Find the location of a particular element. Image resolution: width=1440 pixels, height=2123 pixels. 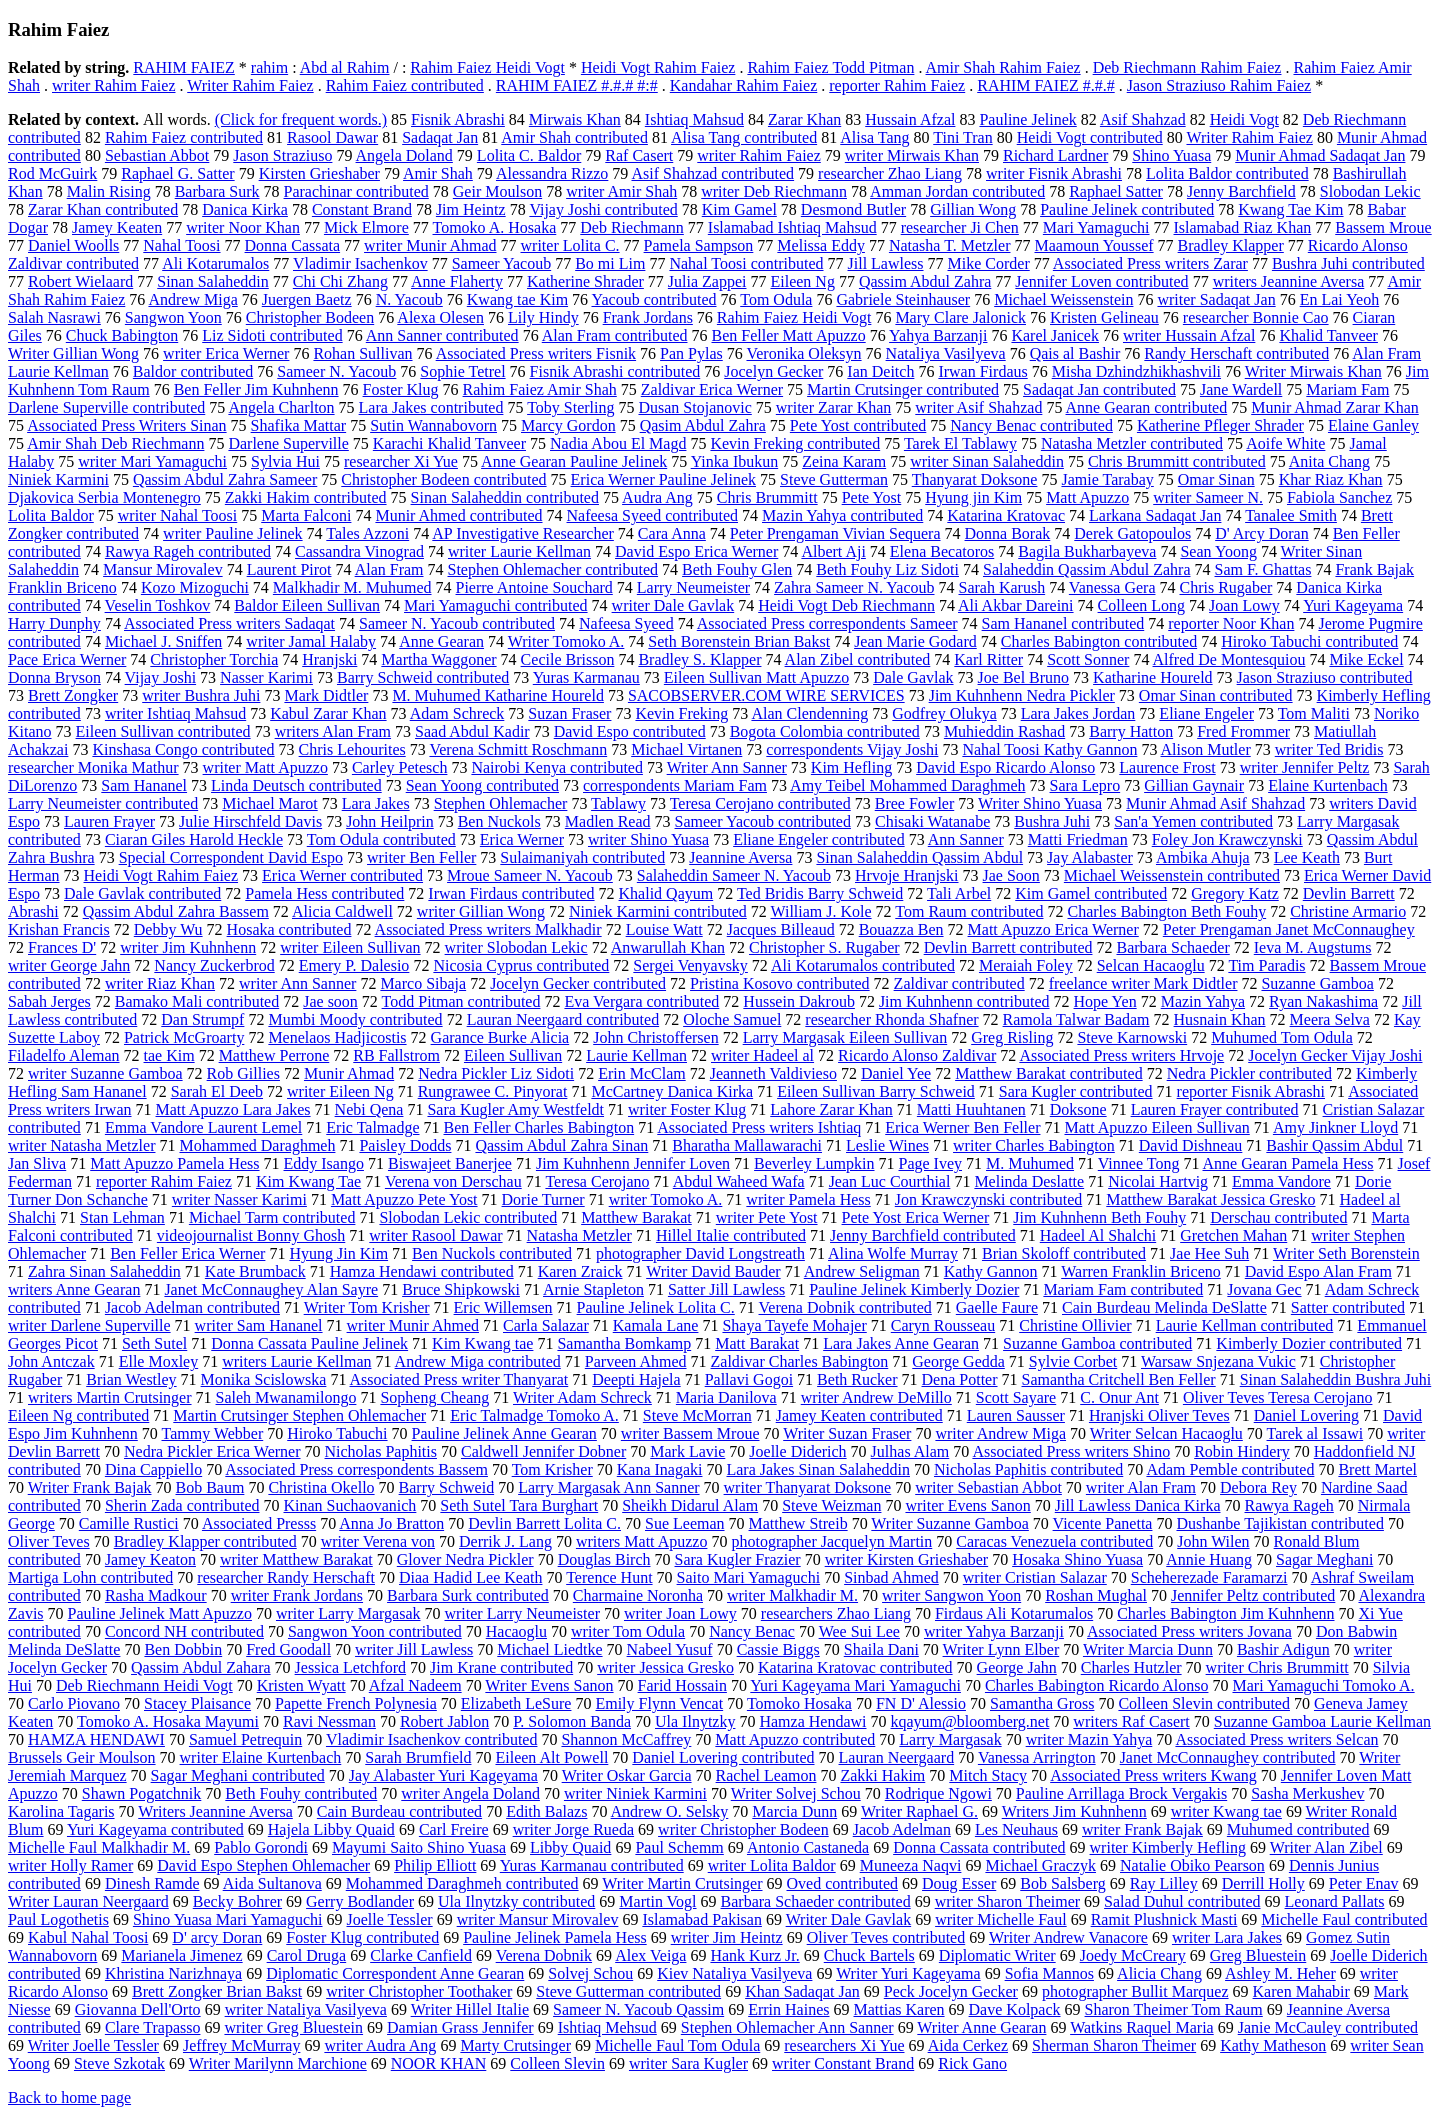

(Click for frequent words.) is located at coordinates (301, 119).